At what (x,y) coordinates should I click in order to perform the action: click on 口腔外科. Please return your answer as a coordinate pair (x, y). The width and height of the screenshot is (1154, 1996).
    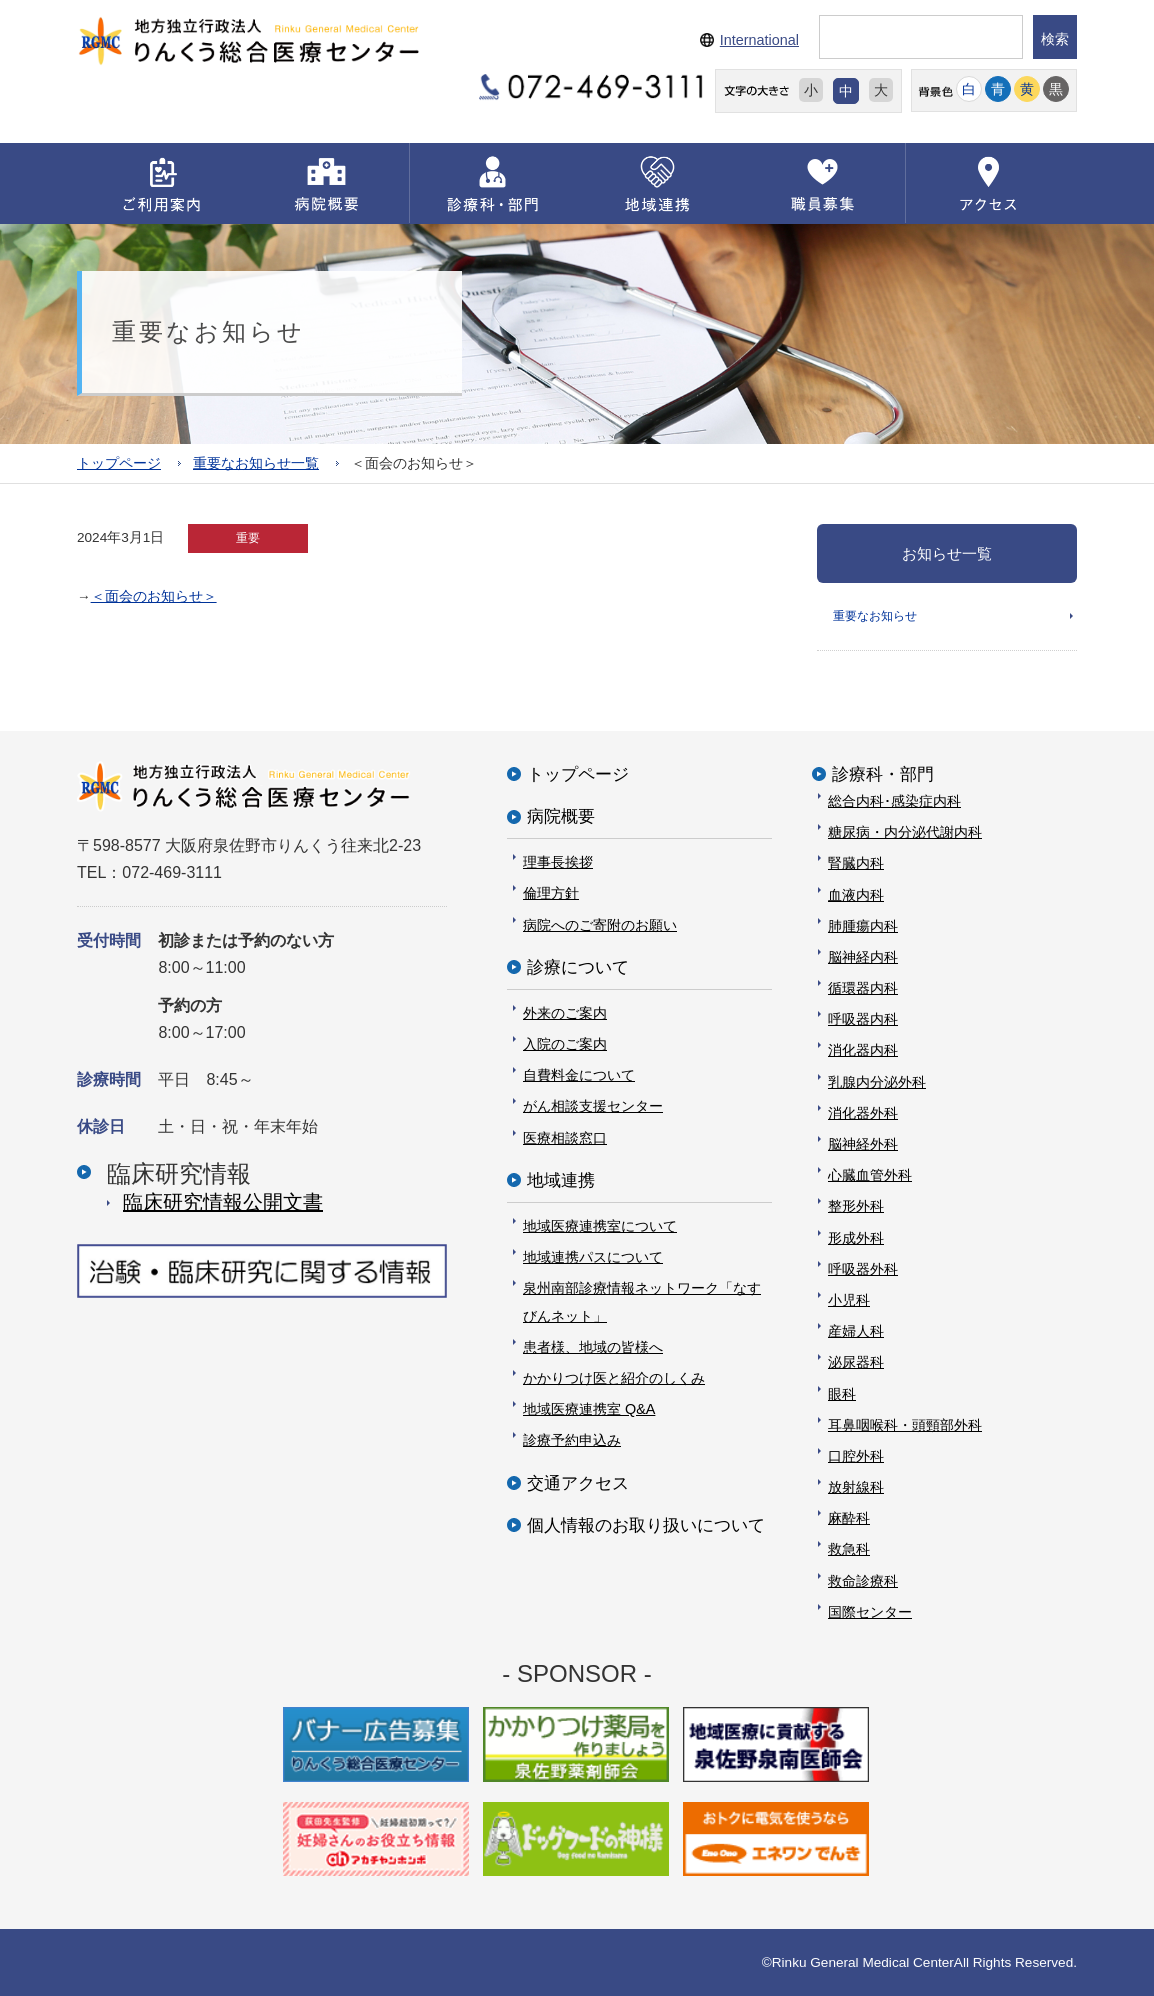
    Looking at the image, I should click on (856, 1456).